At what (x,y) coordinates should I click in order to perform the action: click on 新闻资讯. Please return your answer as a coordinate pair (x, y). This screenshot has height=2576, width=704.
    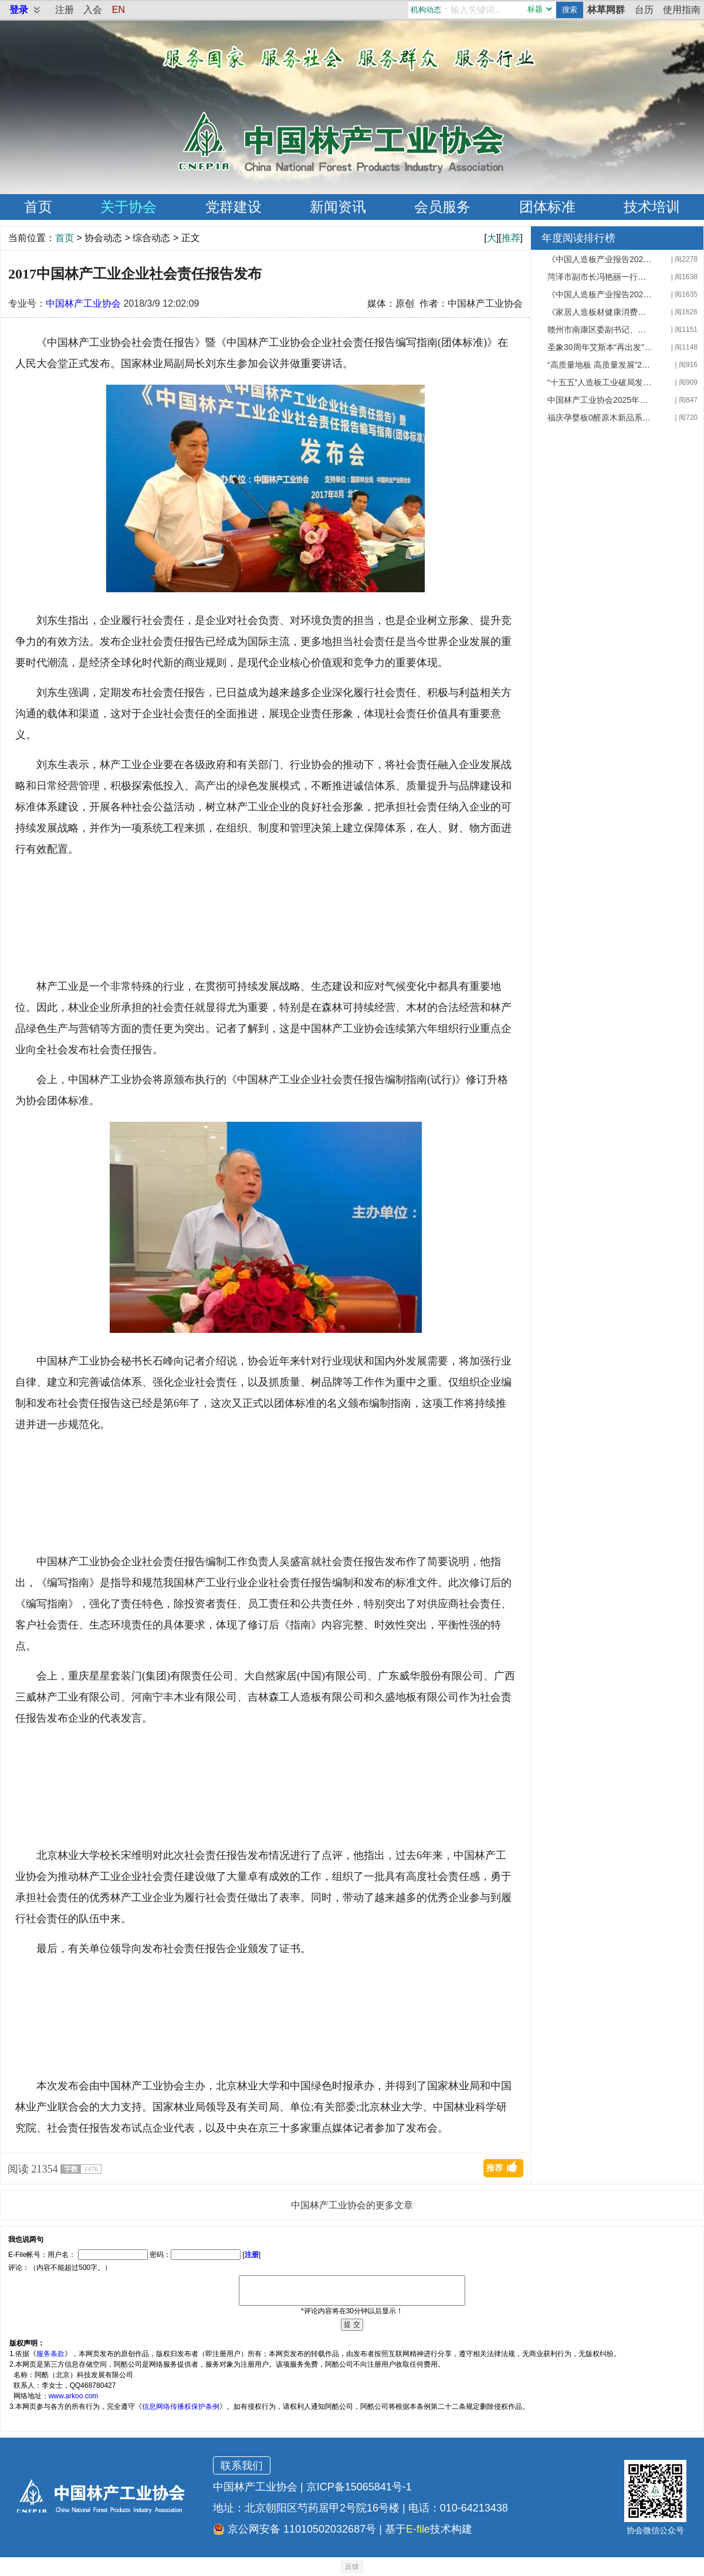
    Looking at the image, I should click on (338, 207).